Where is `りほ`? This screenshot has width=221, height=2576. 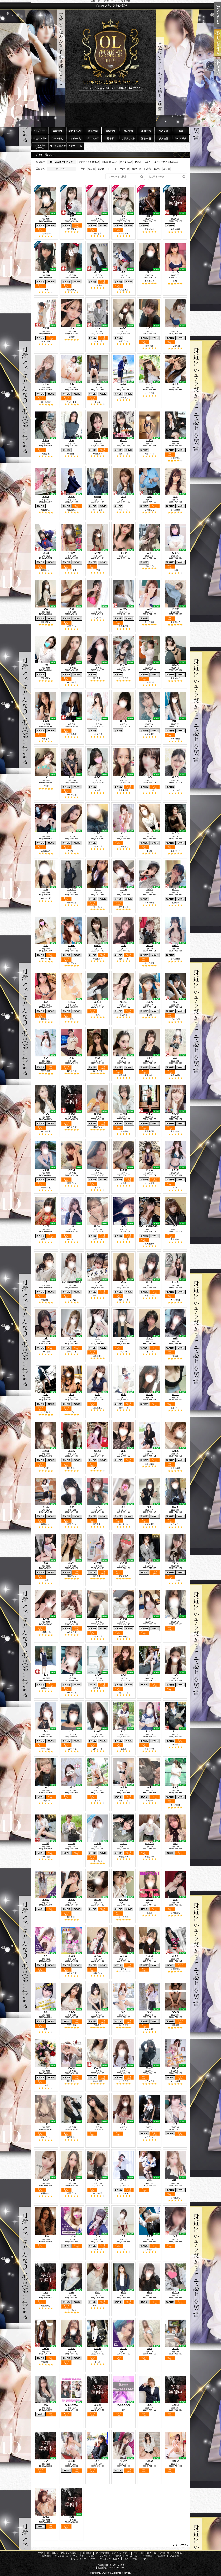
りほ is located at coordinates (149, 496).